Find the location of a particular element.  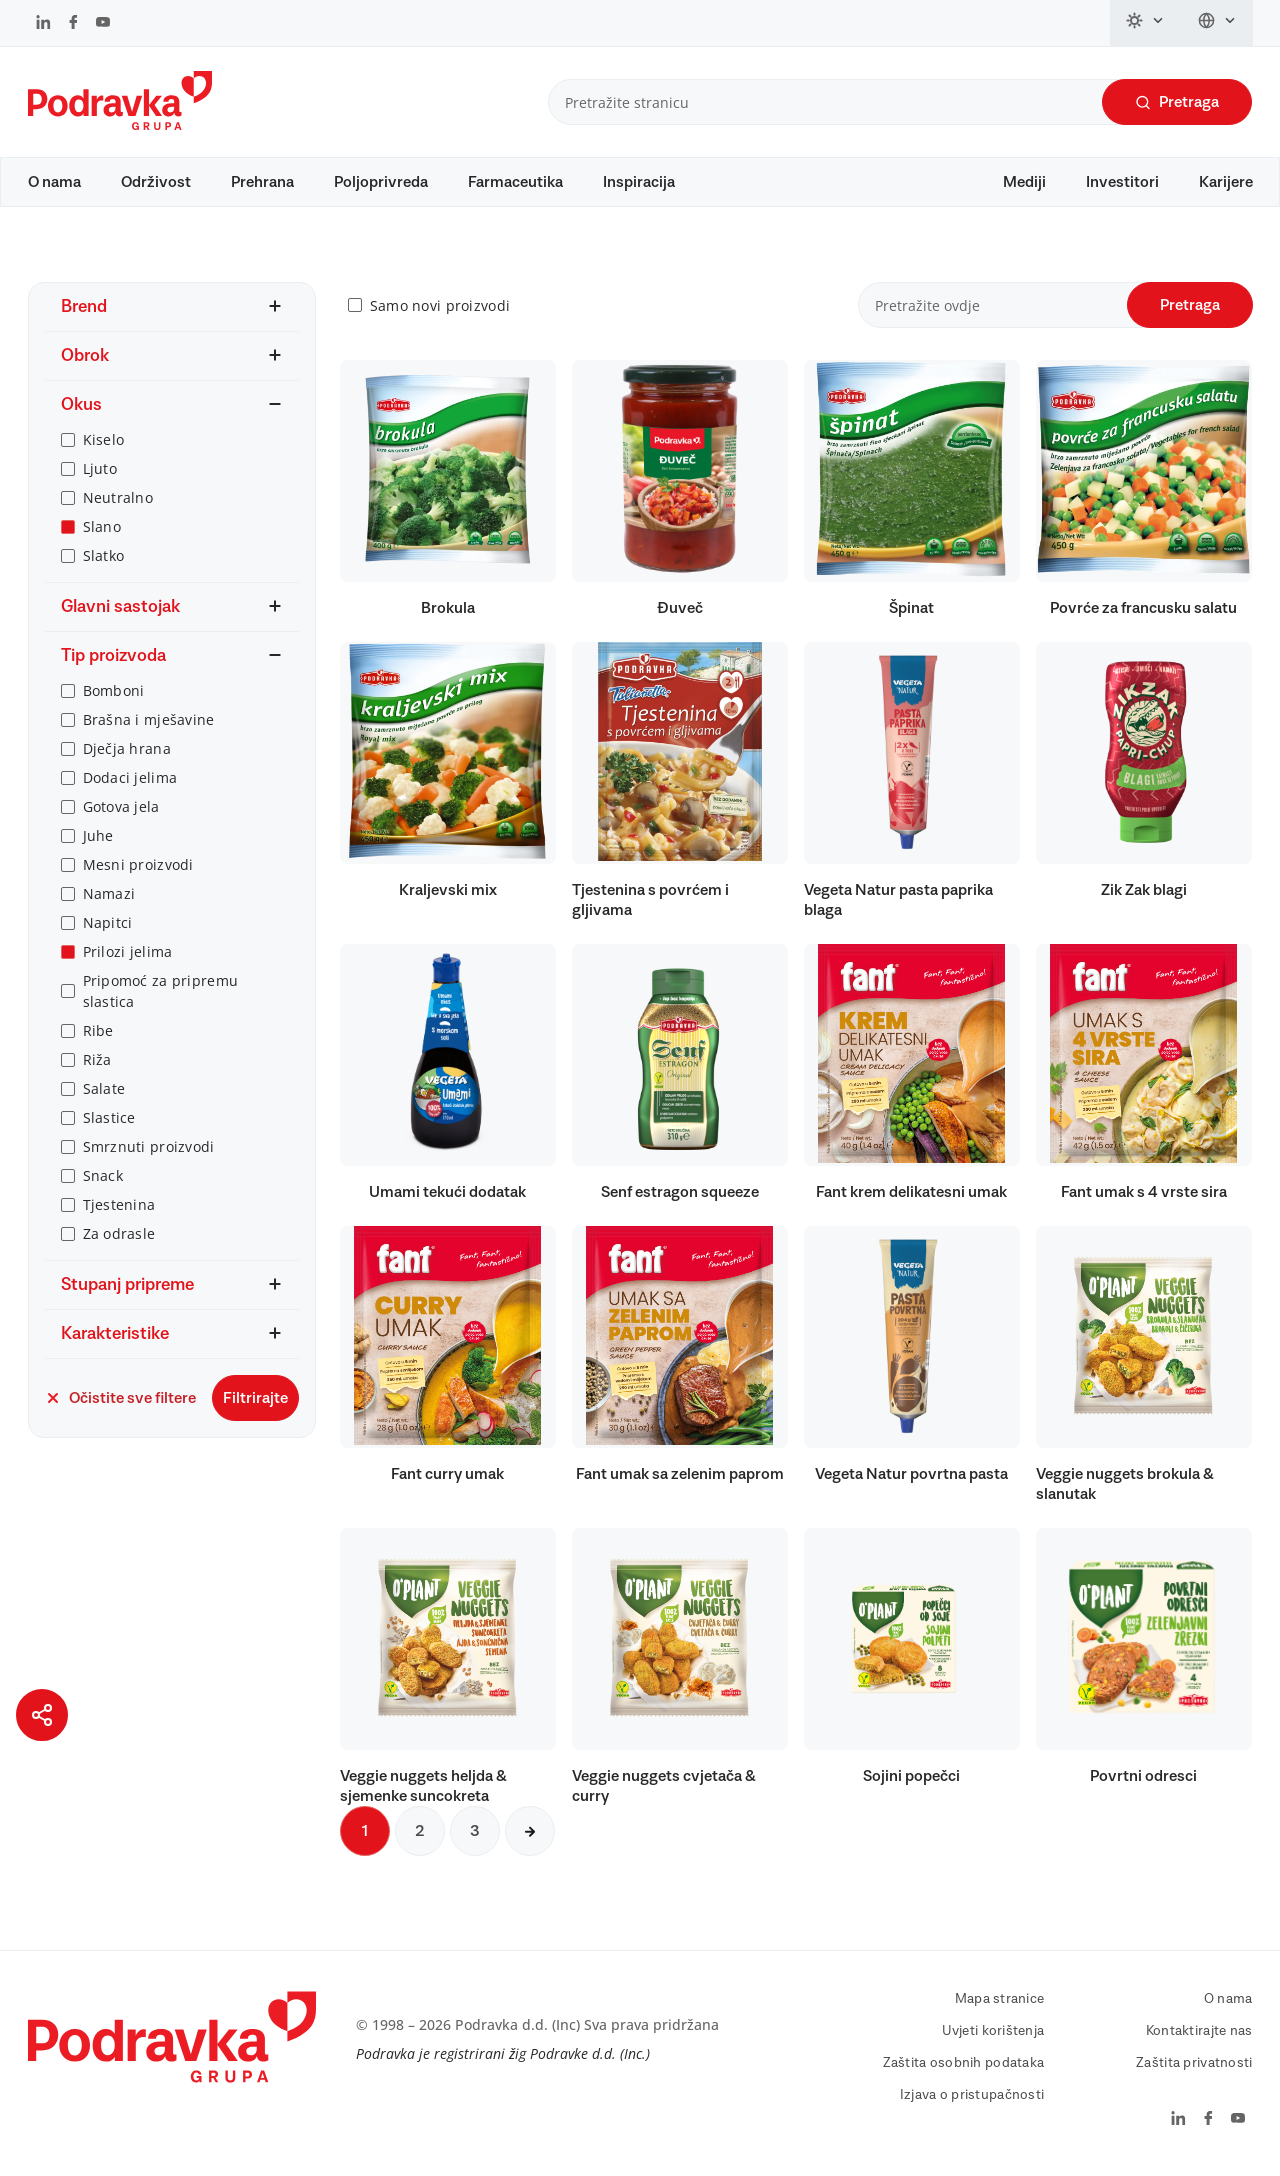

Gotova jela is located at coordinates (121, 806).